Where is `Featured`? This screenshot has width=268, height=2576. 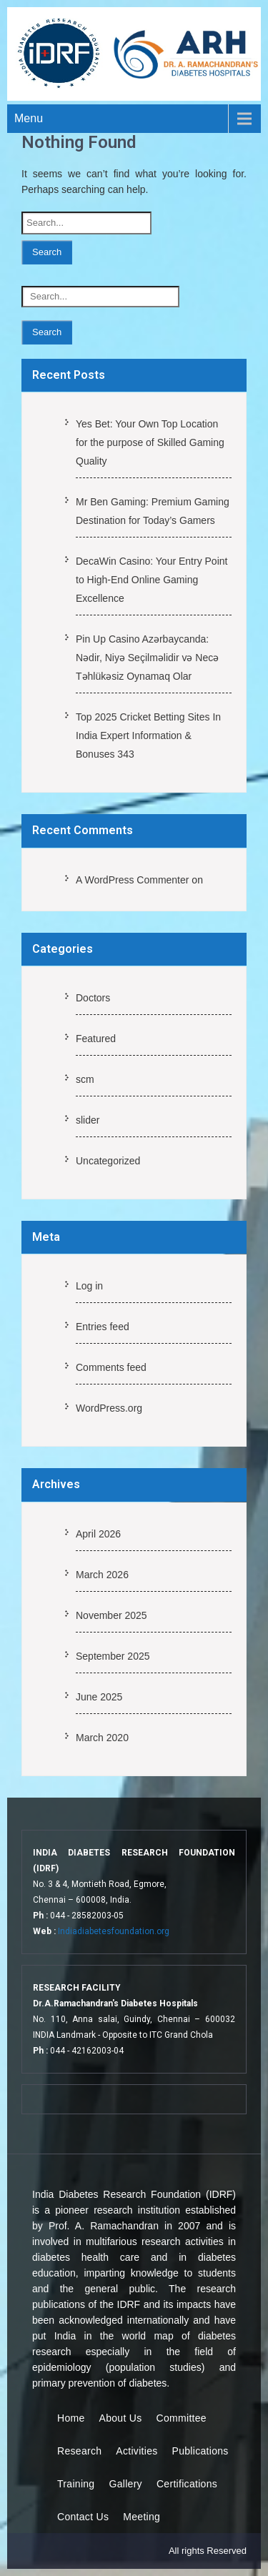
Featured is located at coordinates (96, 1038).